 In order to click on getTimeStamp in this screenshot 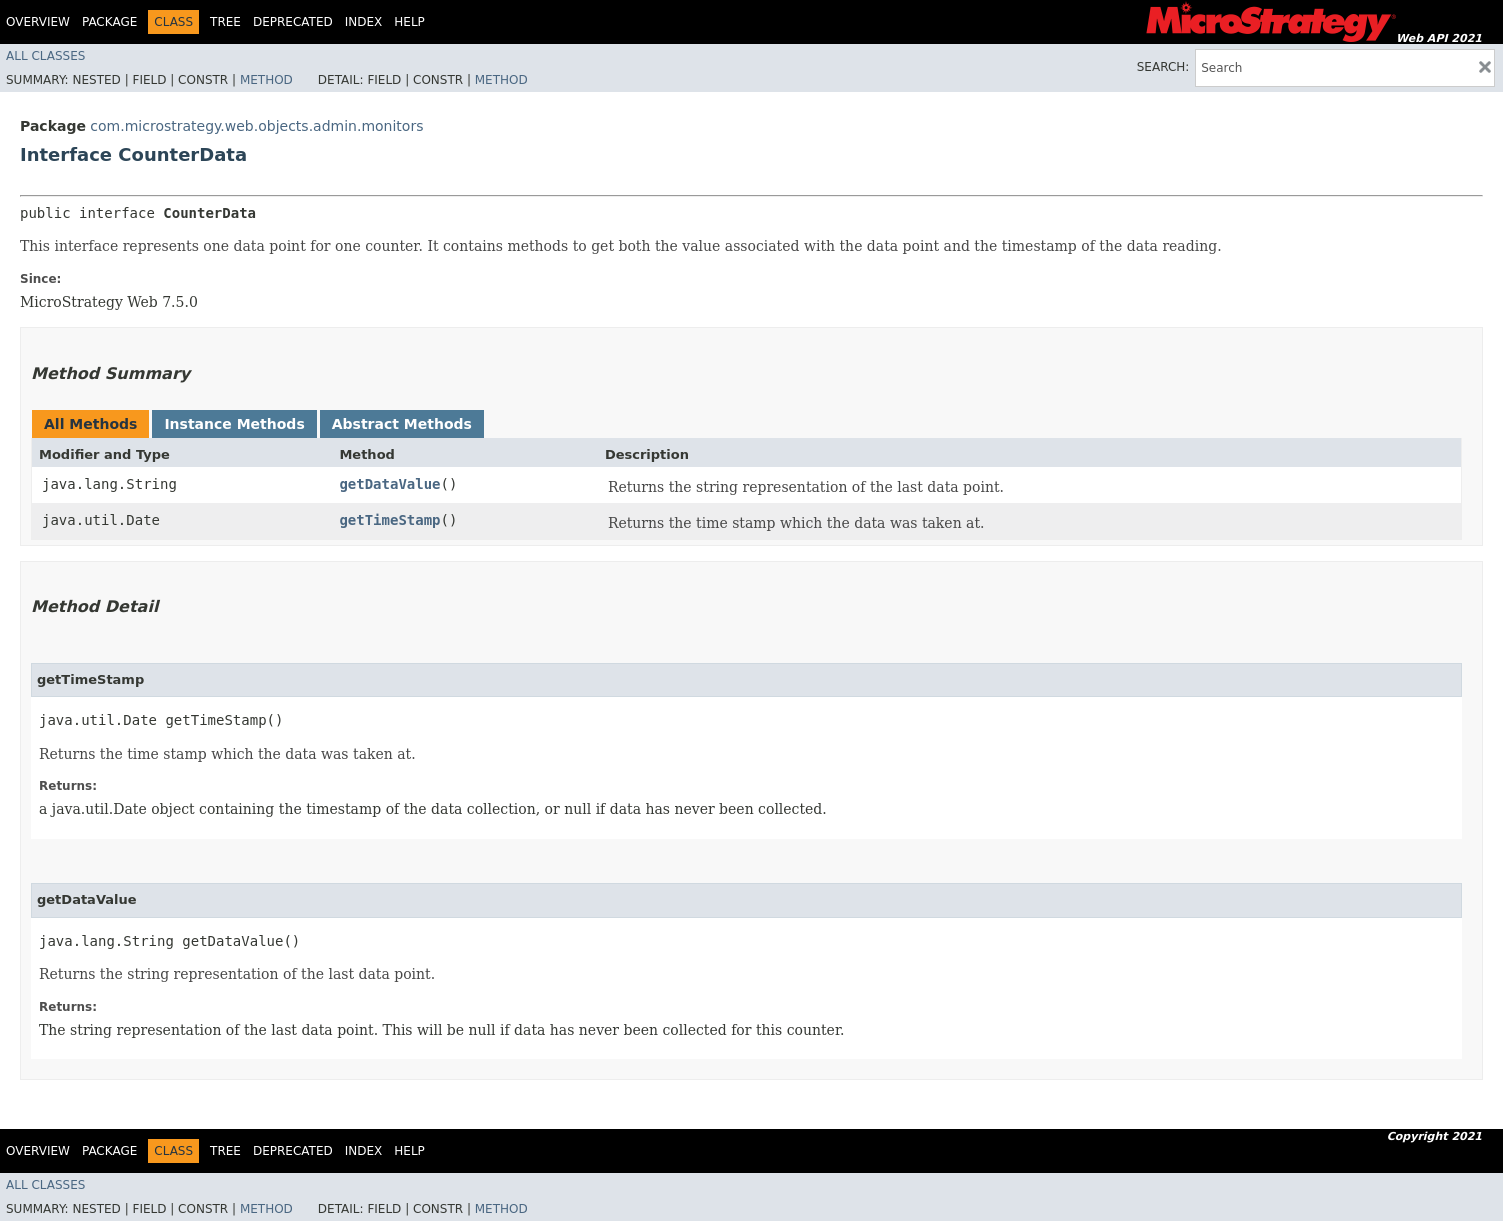, I will do `click(389, 520)`.